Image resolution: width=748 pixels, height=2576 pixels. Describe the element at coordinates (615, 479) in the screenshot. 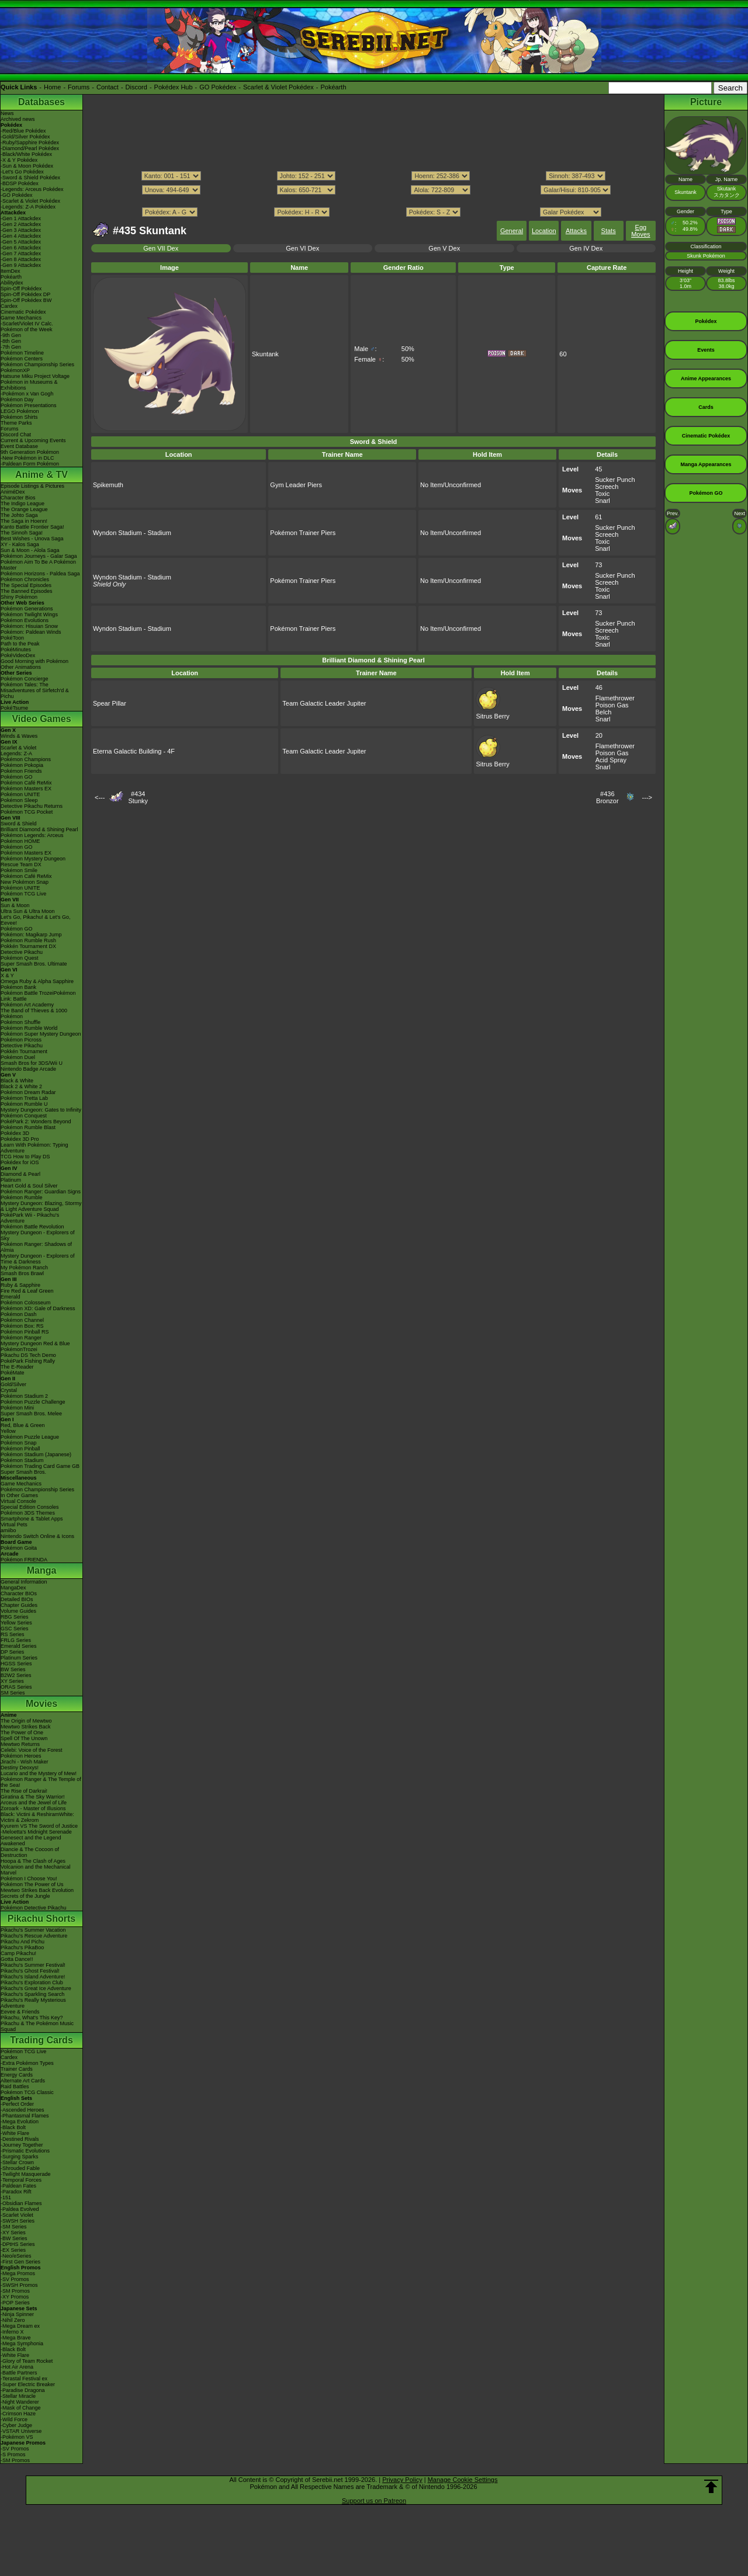

I see `Sucker Punch` at that location.